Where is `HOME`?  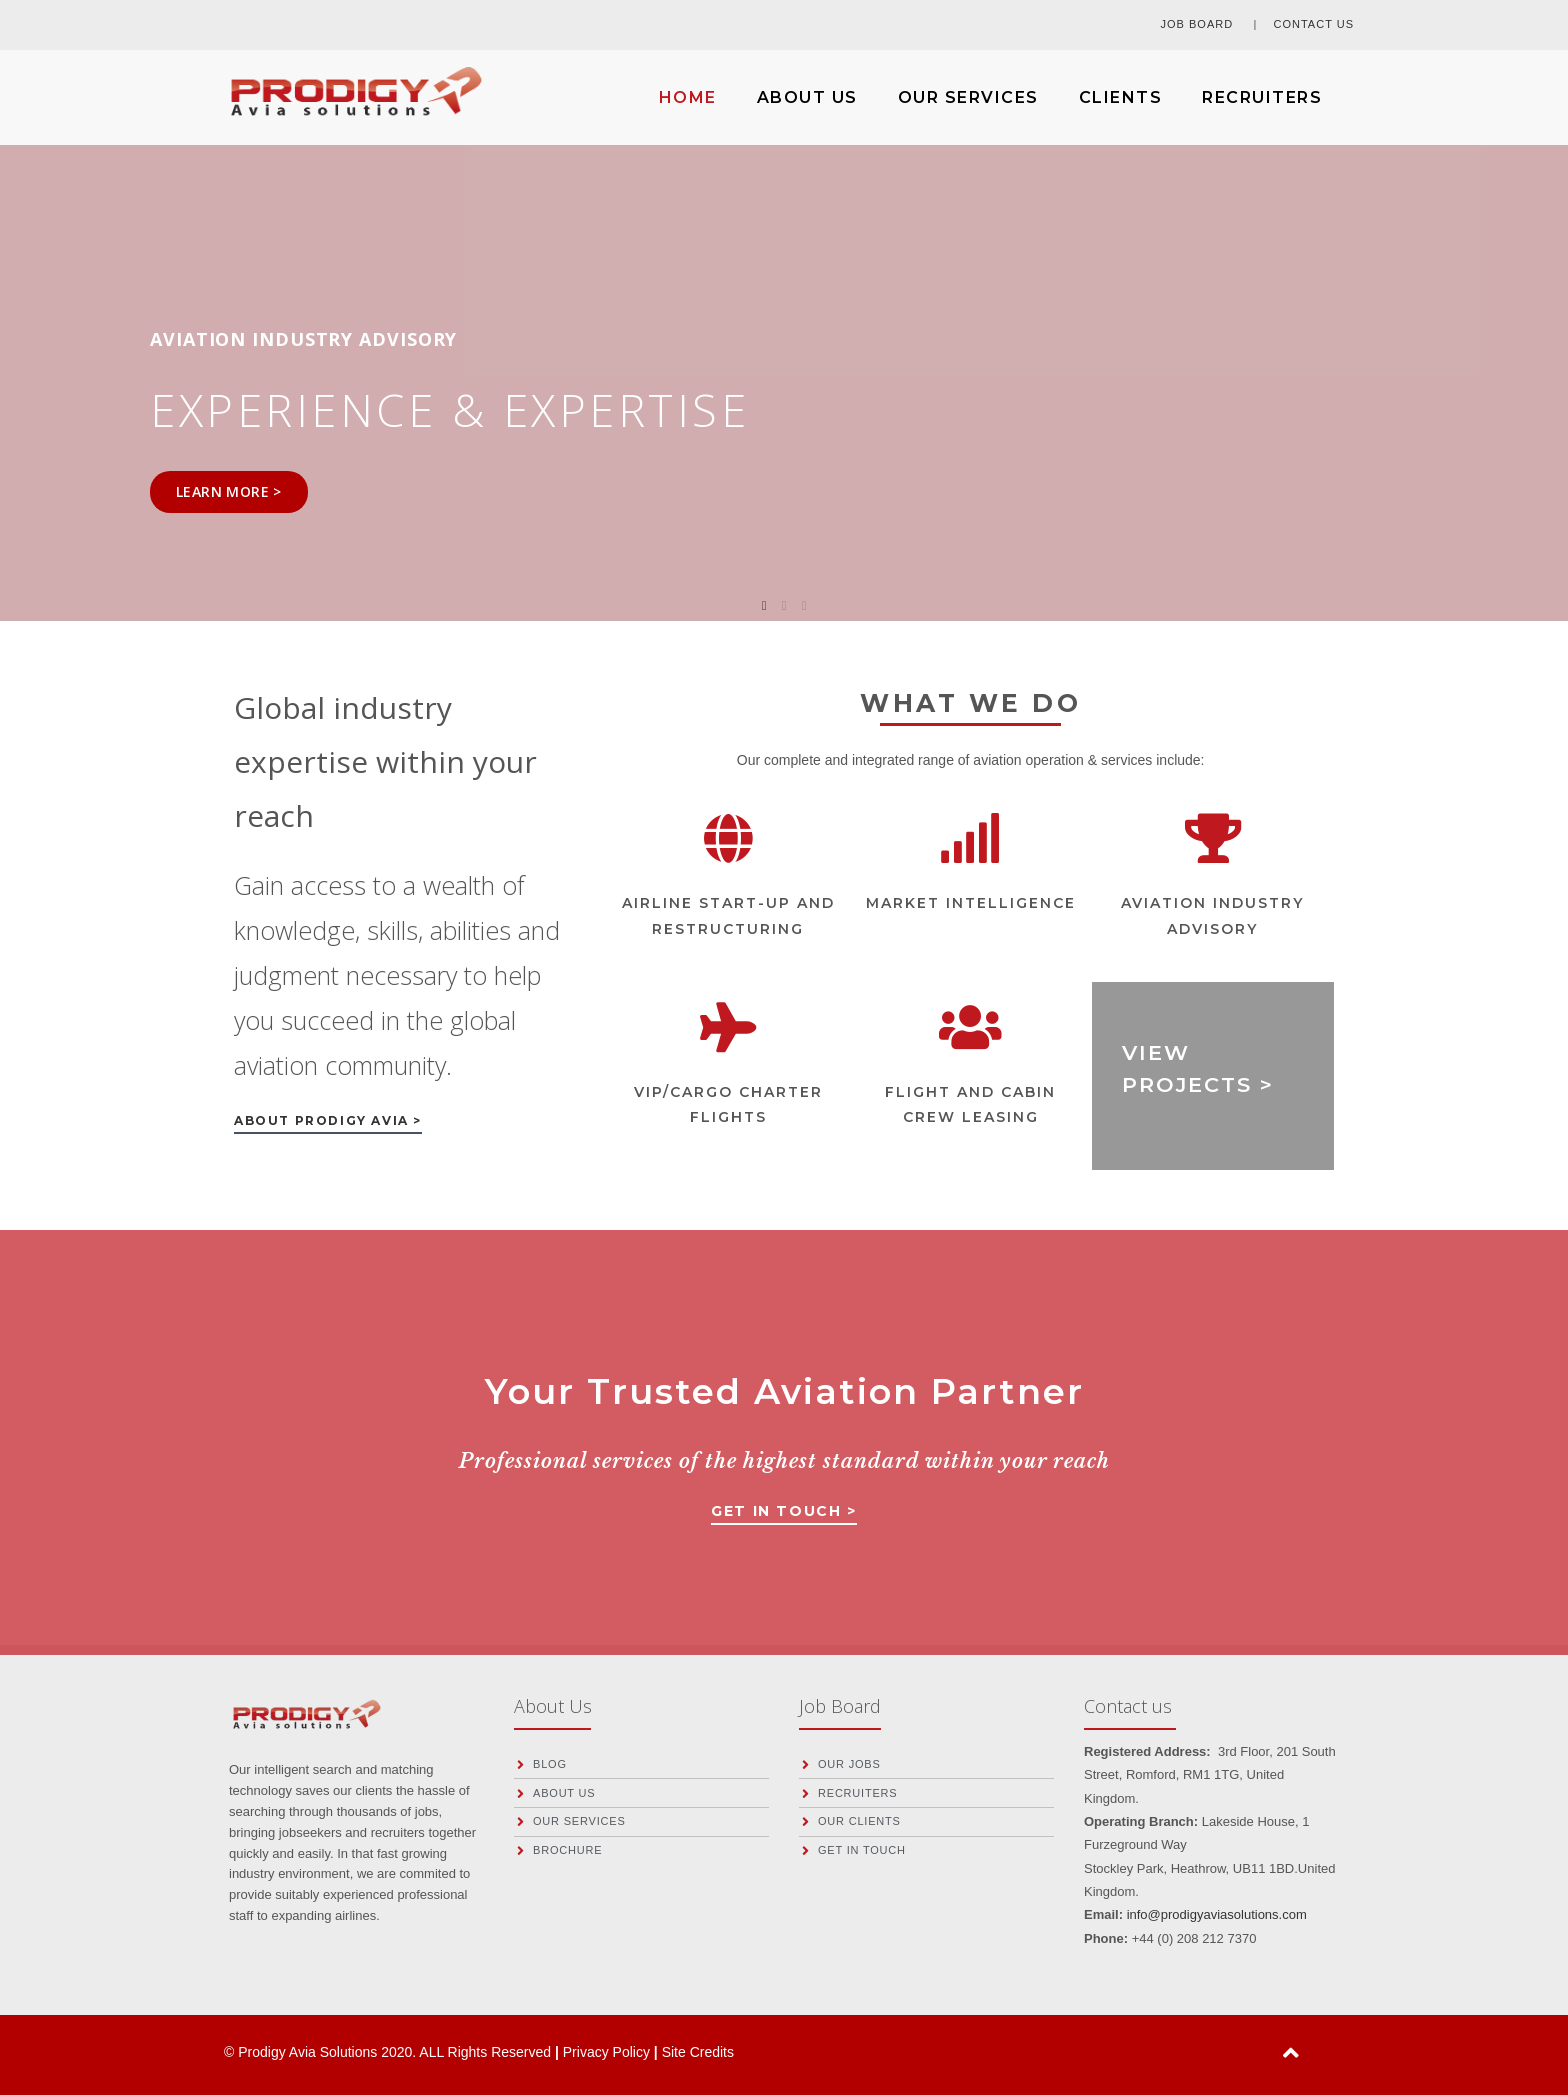 HOME is located at coordinates (688, 97).